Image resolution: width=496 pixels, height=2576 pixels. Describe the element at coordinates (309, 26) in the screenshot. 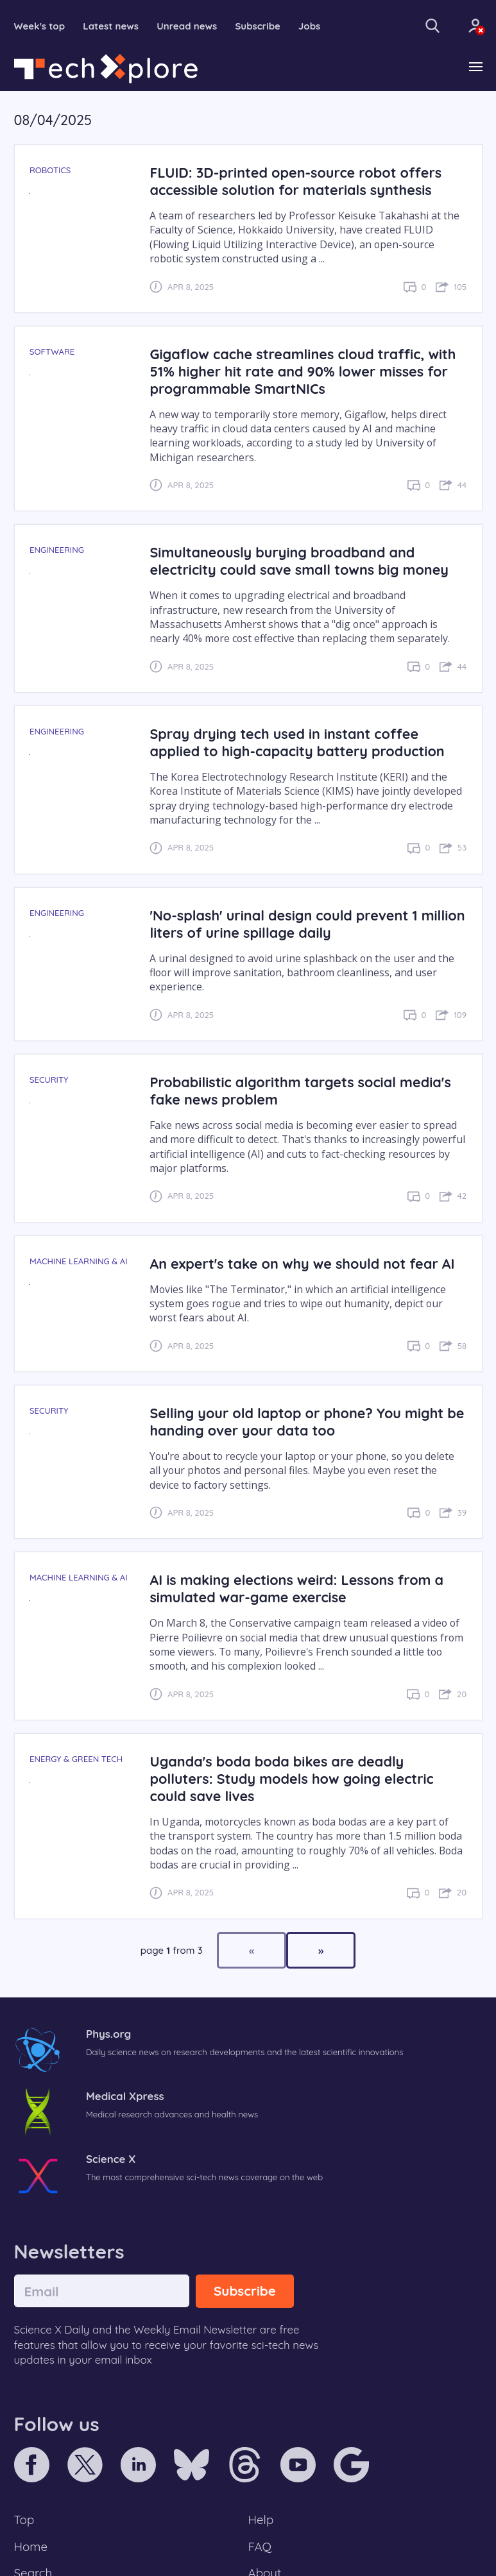

I see `Jobs` at that location.